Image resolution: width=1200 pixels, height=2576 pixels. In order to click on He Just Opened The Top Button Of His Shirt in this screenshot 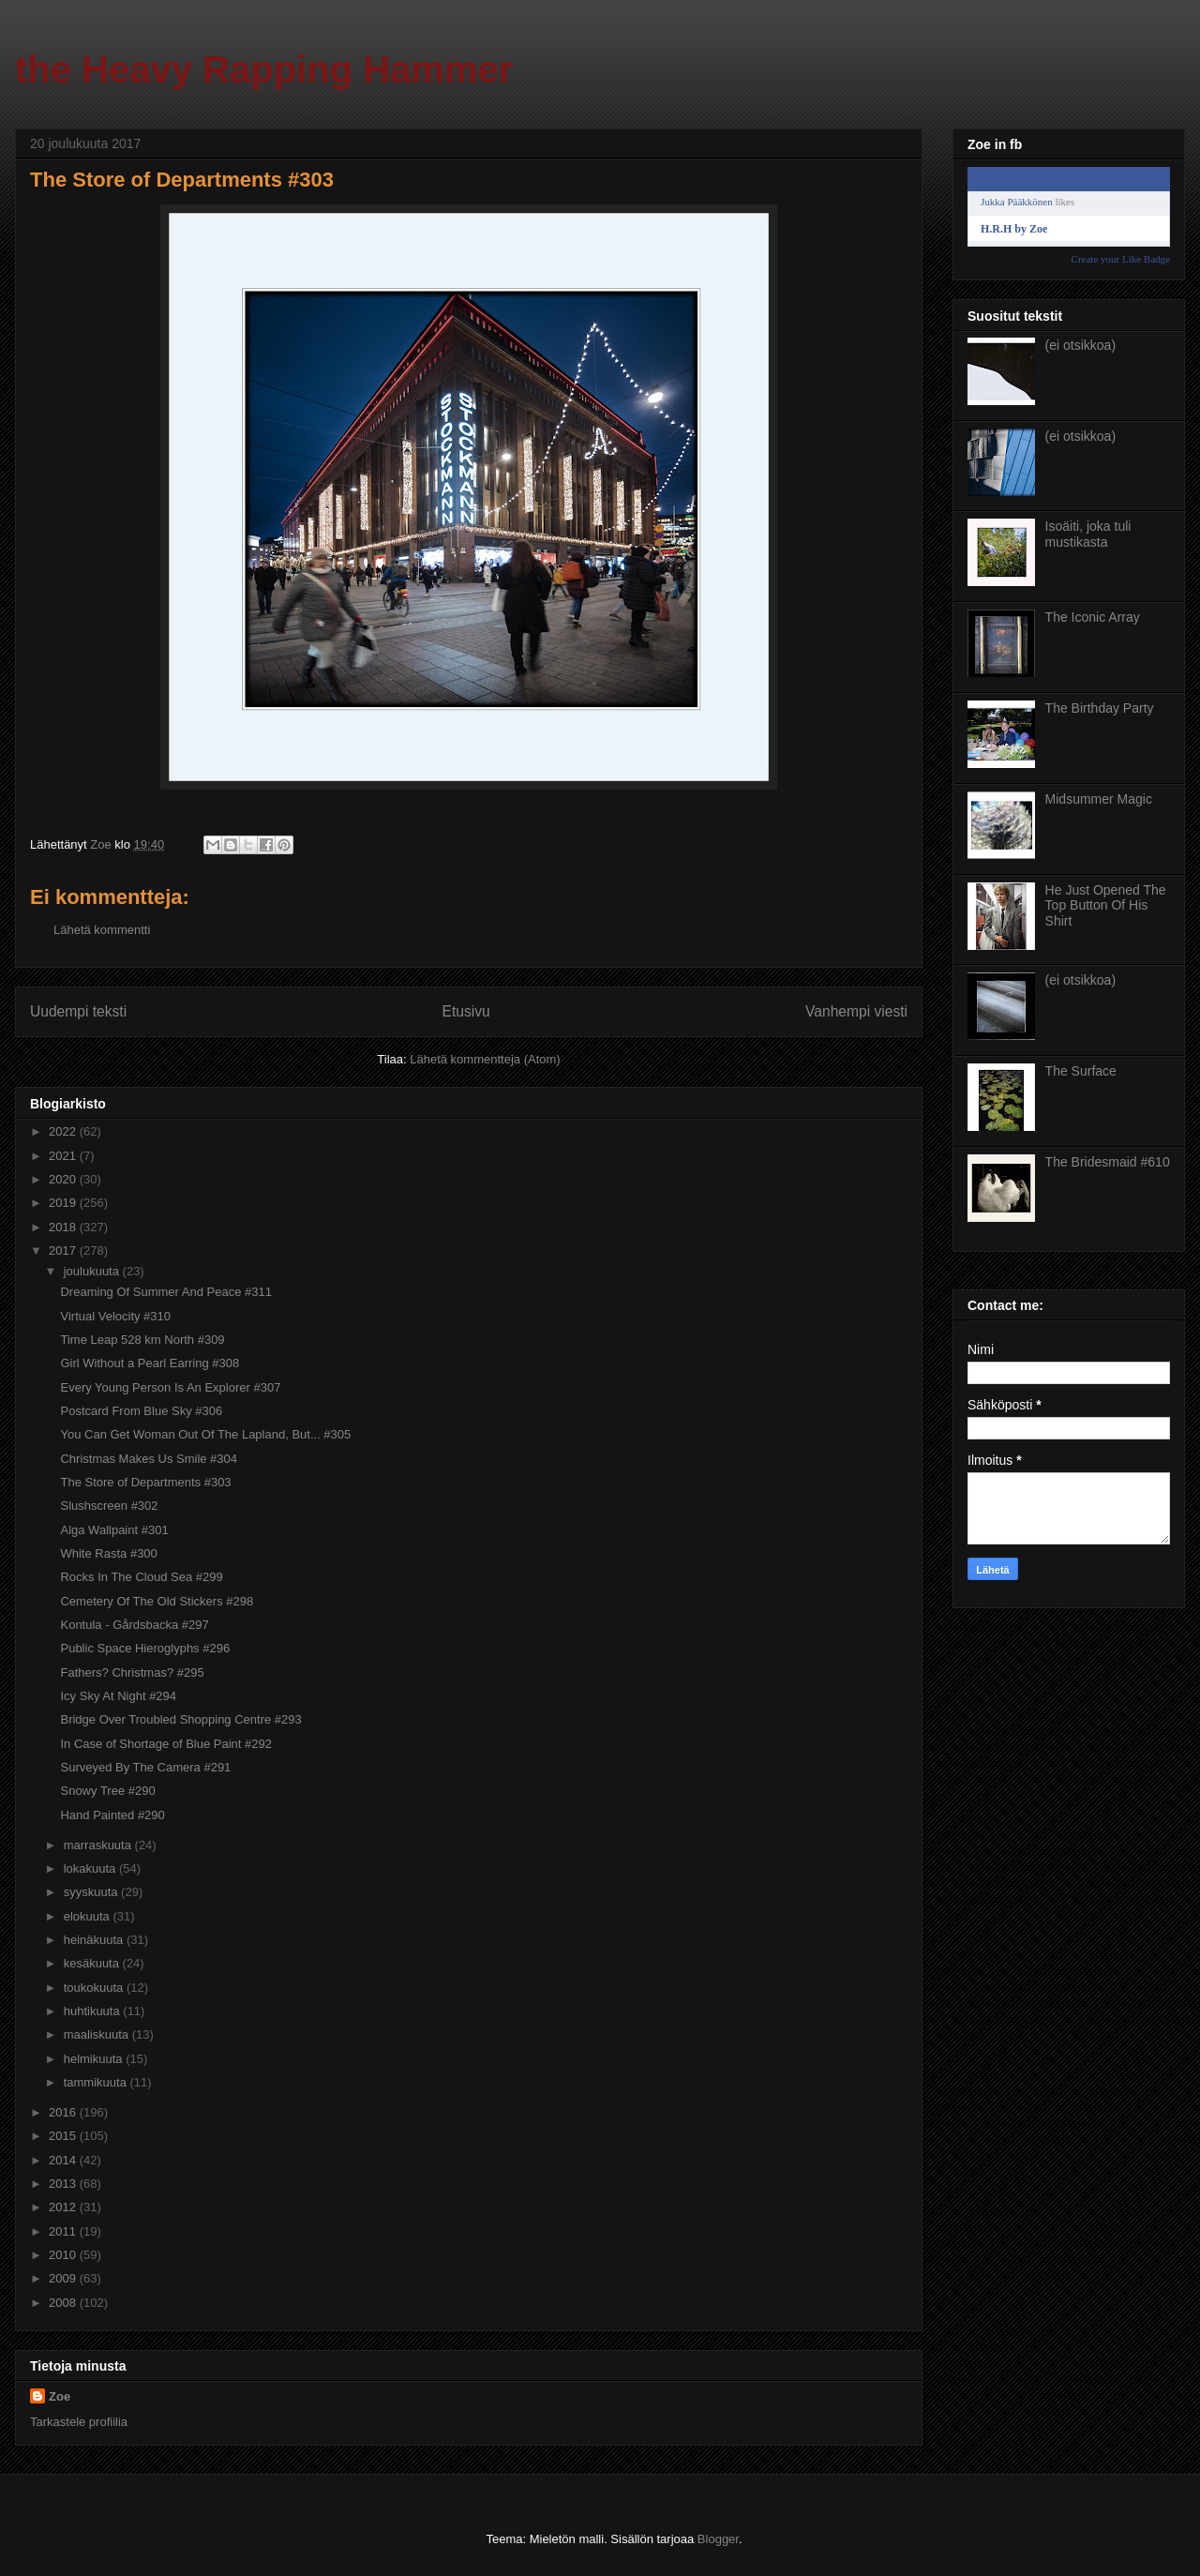, I will do `click(1105, 905)`.